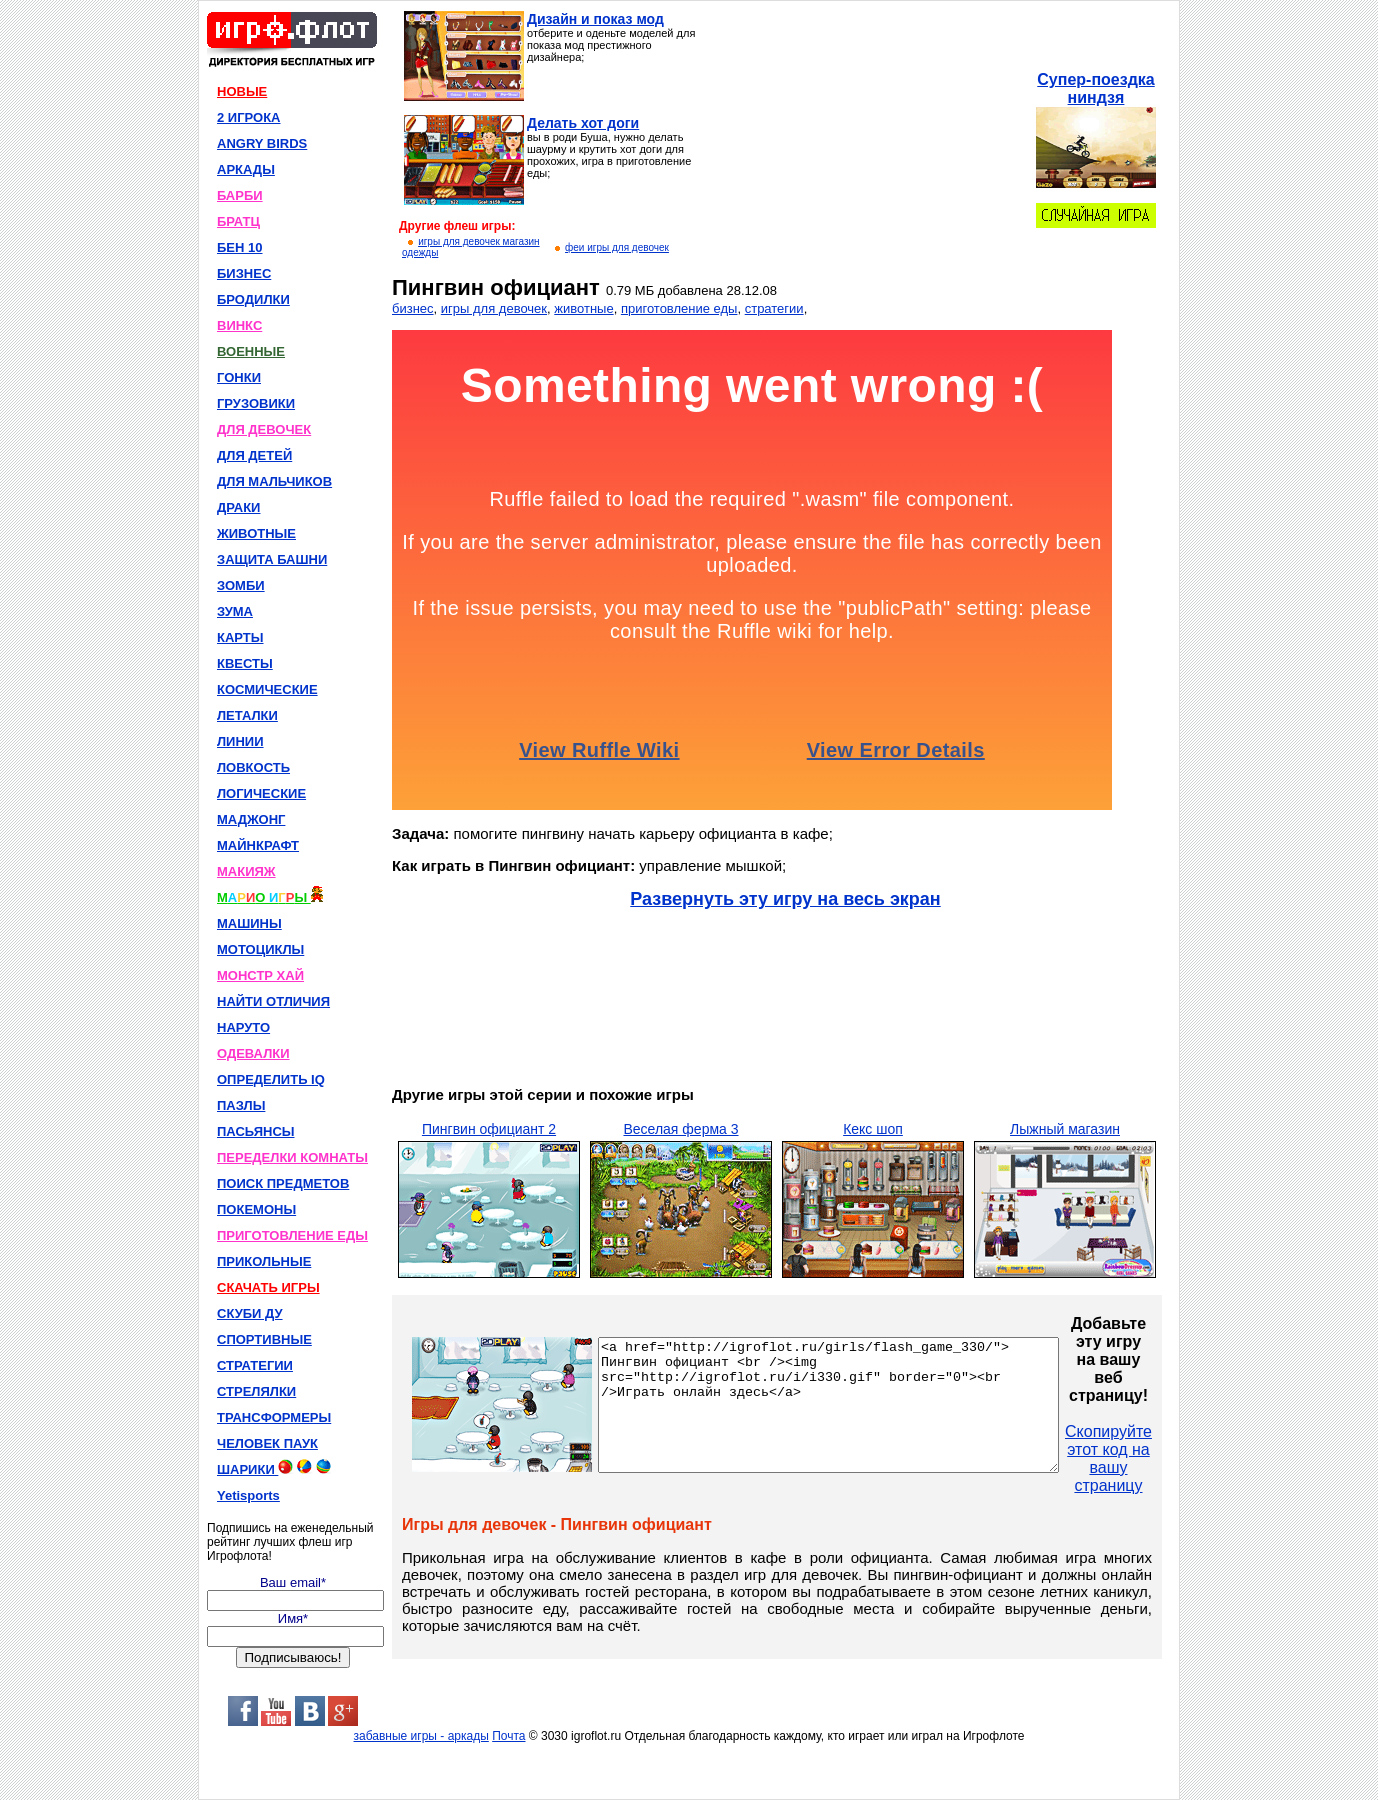 This screenshot has width=1378, height=1800. What do you see at coordinates (260, 975) in the screenshot?
I see `МОНСТР ХАЙ` at bounding box center [260, 975].